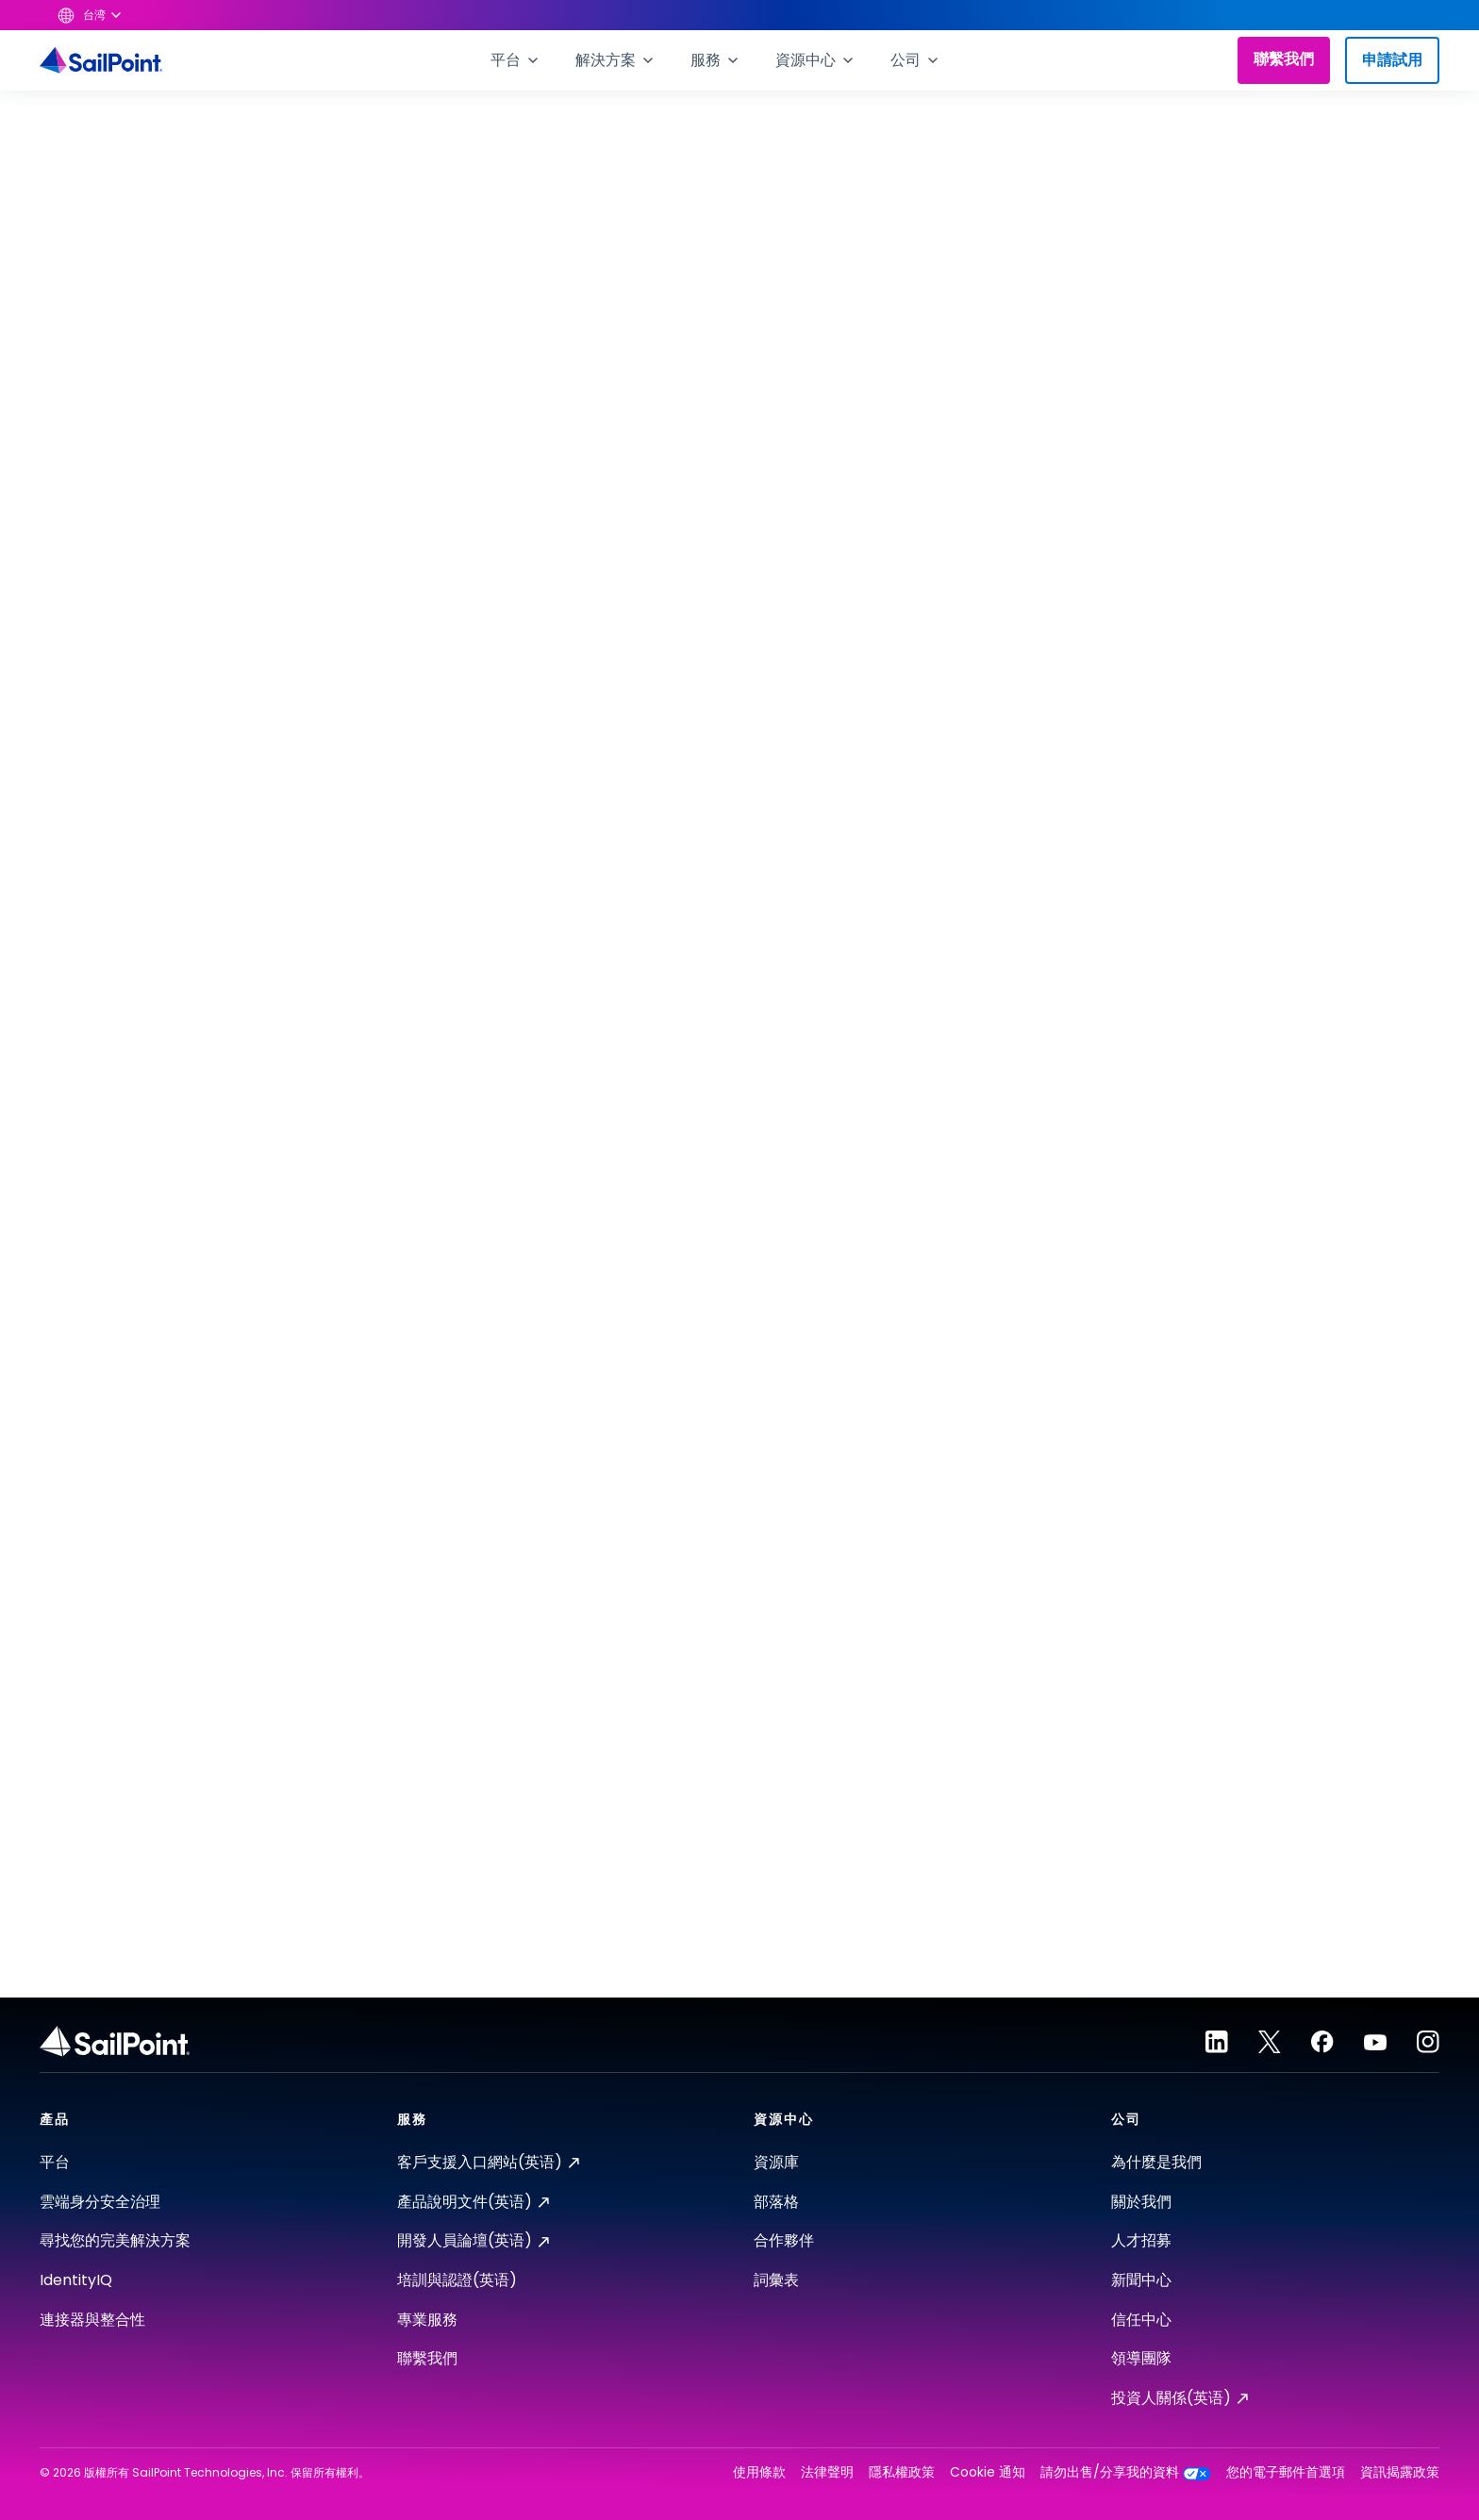 Image resolution: width=1479 pixels, height=2520 pixels. What do you see at coordinates (776, 2280) in the screenshot?
I see `詞彙表` at bounding box center [776, 2280].